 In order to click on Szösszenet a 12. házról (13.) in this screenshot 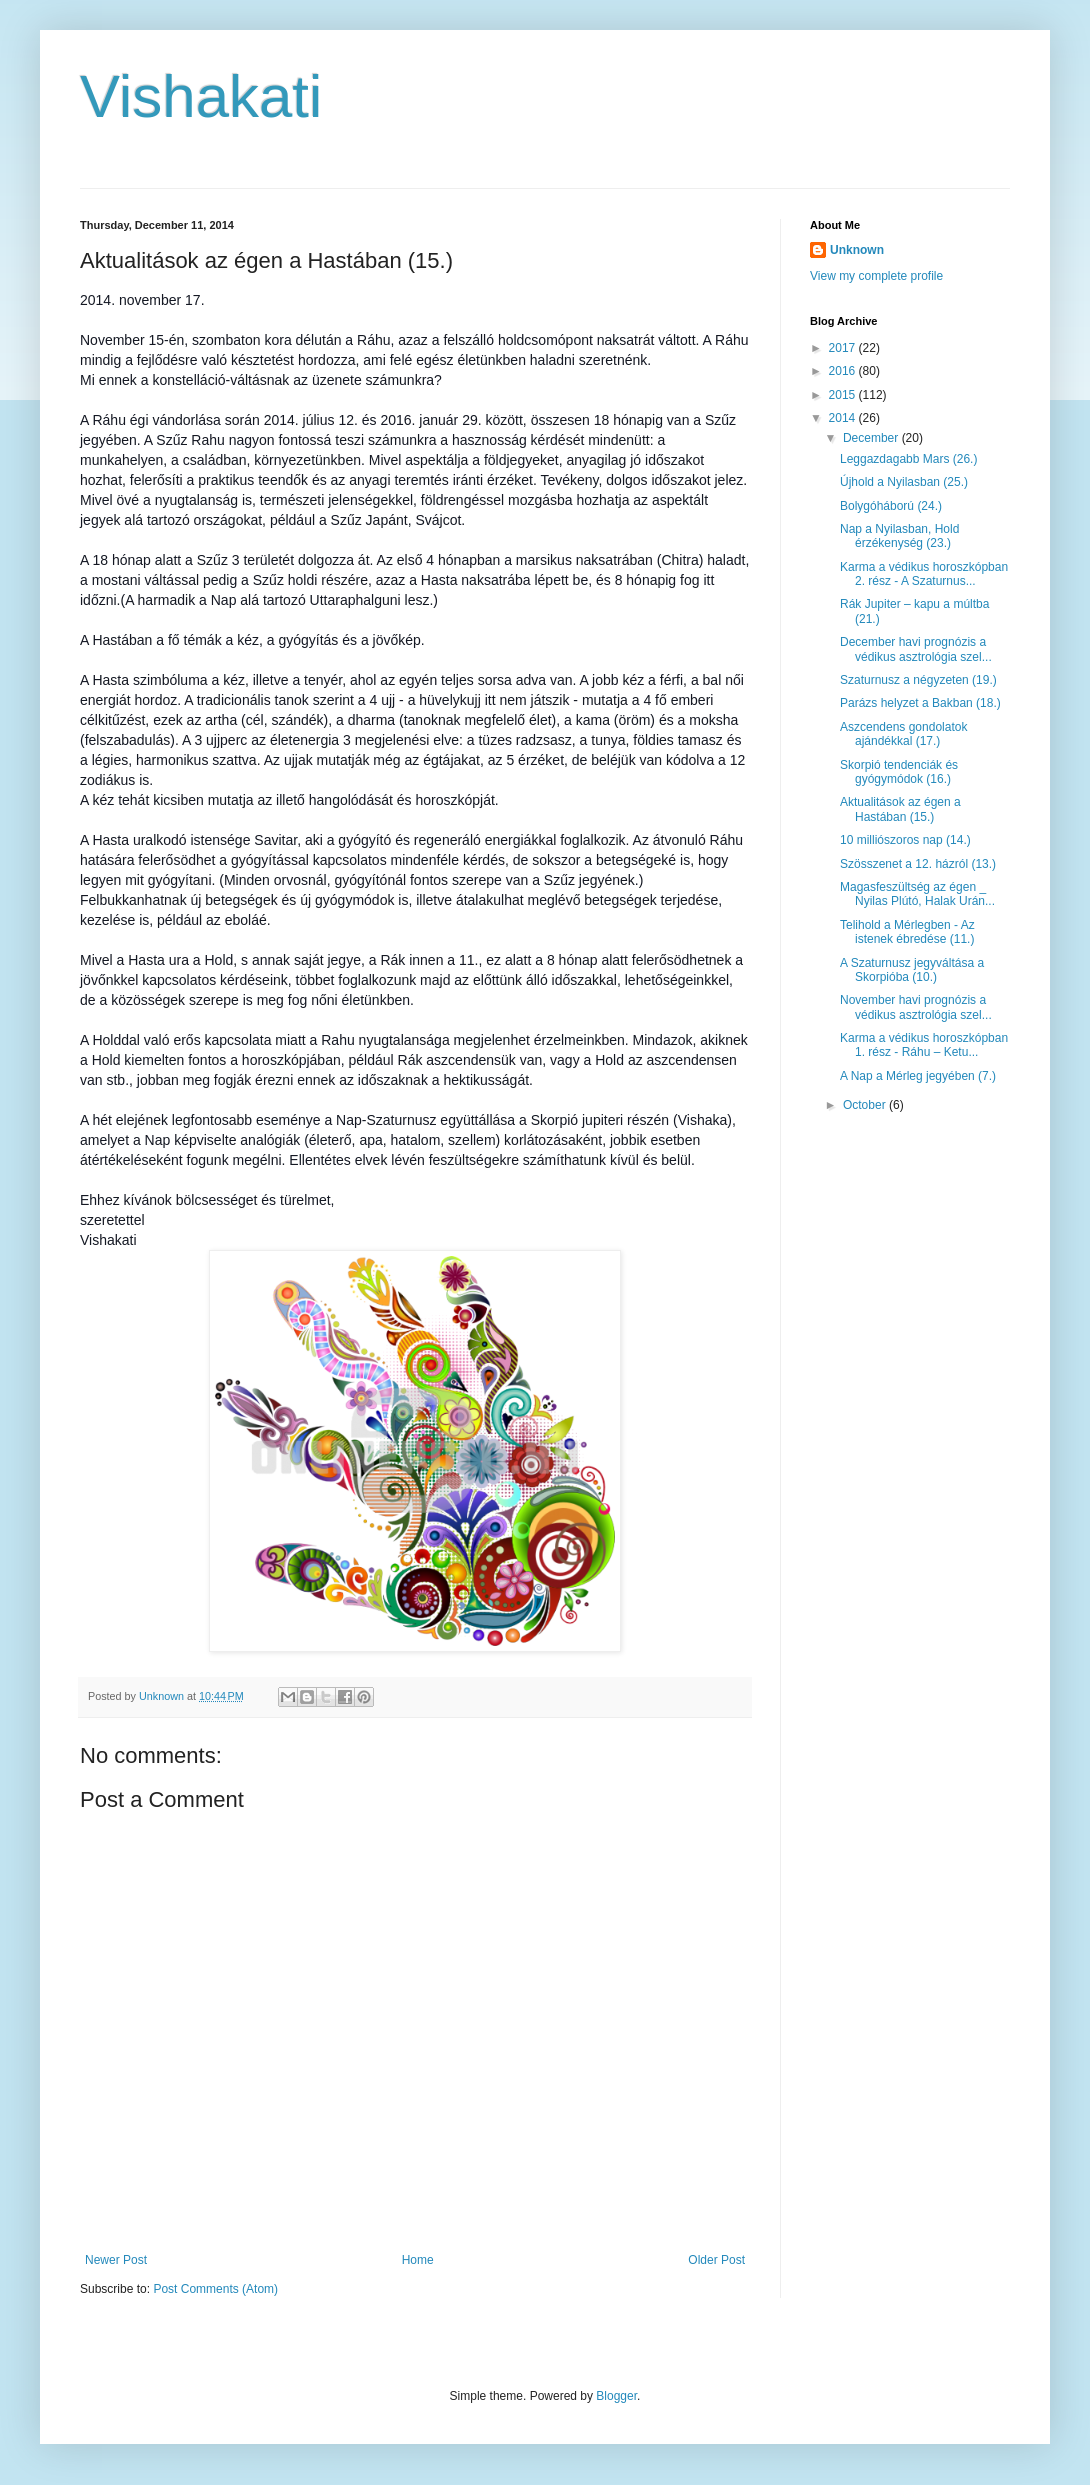, I will do `click(918, 864)`.